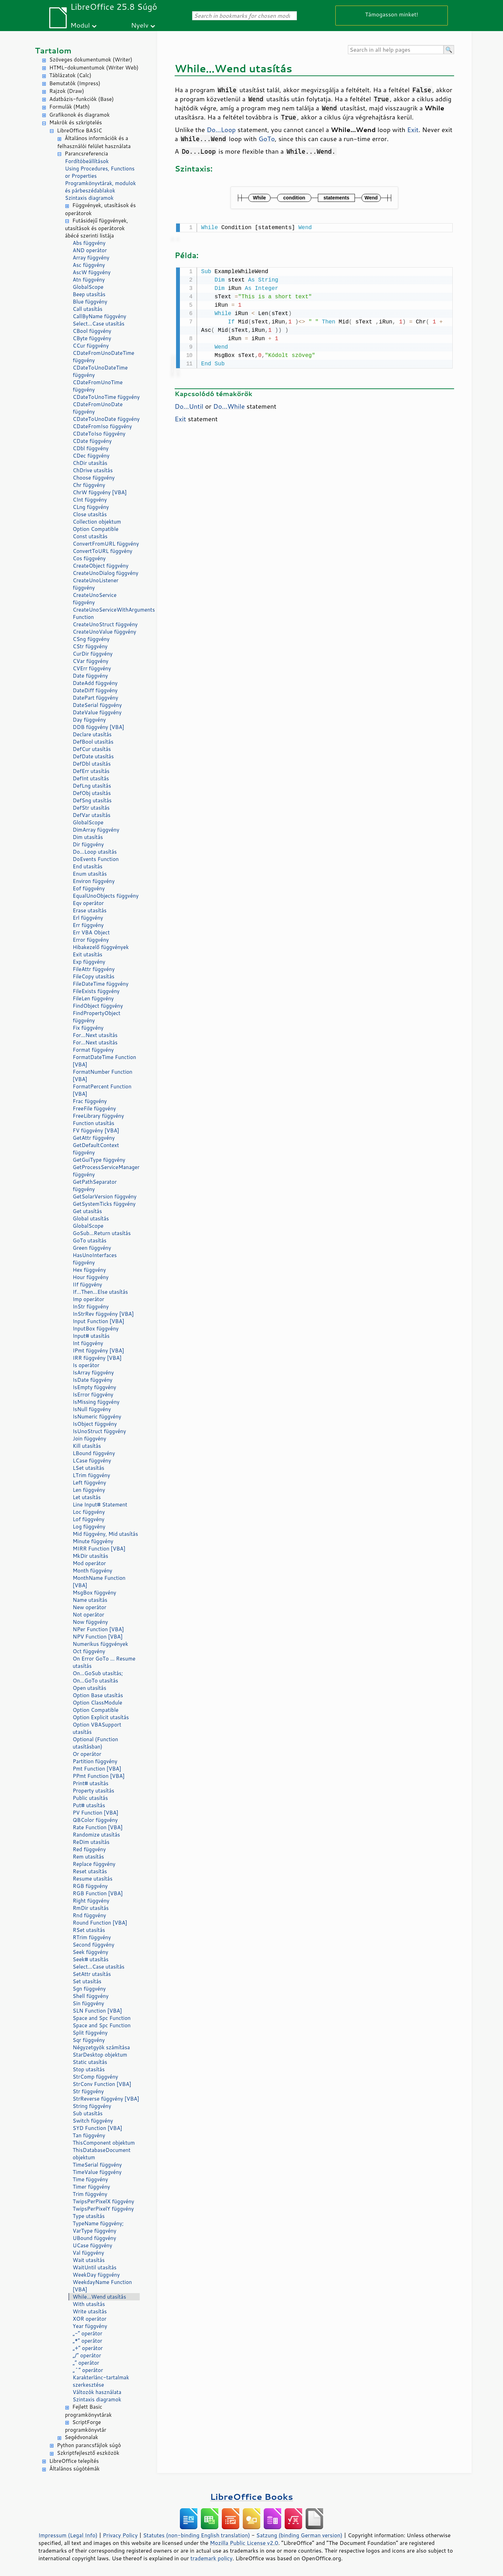 The width and height of the screenshot is (503, 2576). I want to click on Left függvény, so click(89, 1482).